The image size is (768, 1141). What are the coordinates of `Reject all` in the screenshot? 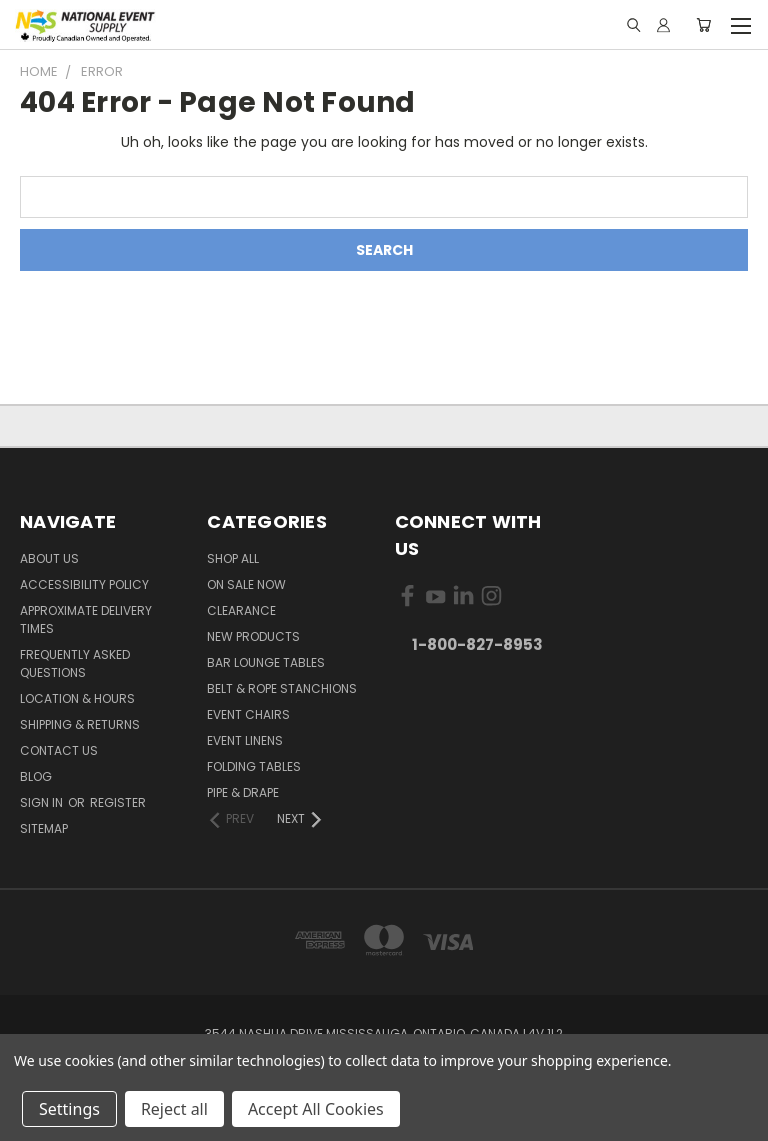 It's located at (174, 1109).